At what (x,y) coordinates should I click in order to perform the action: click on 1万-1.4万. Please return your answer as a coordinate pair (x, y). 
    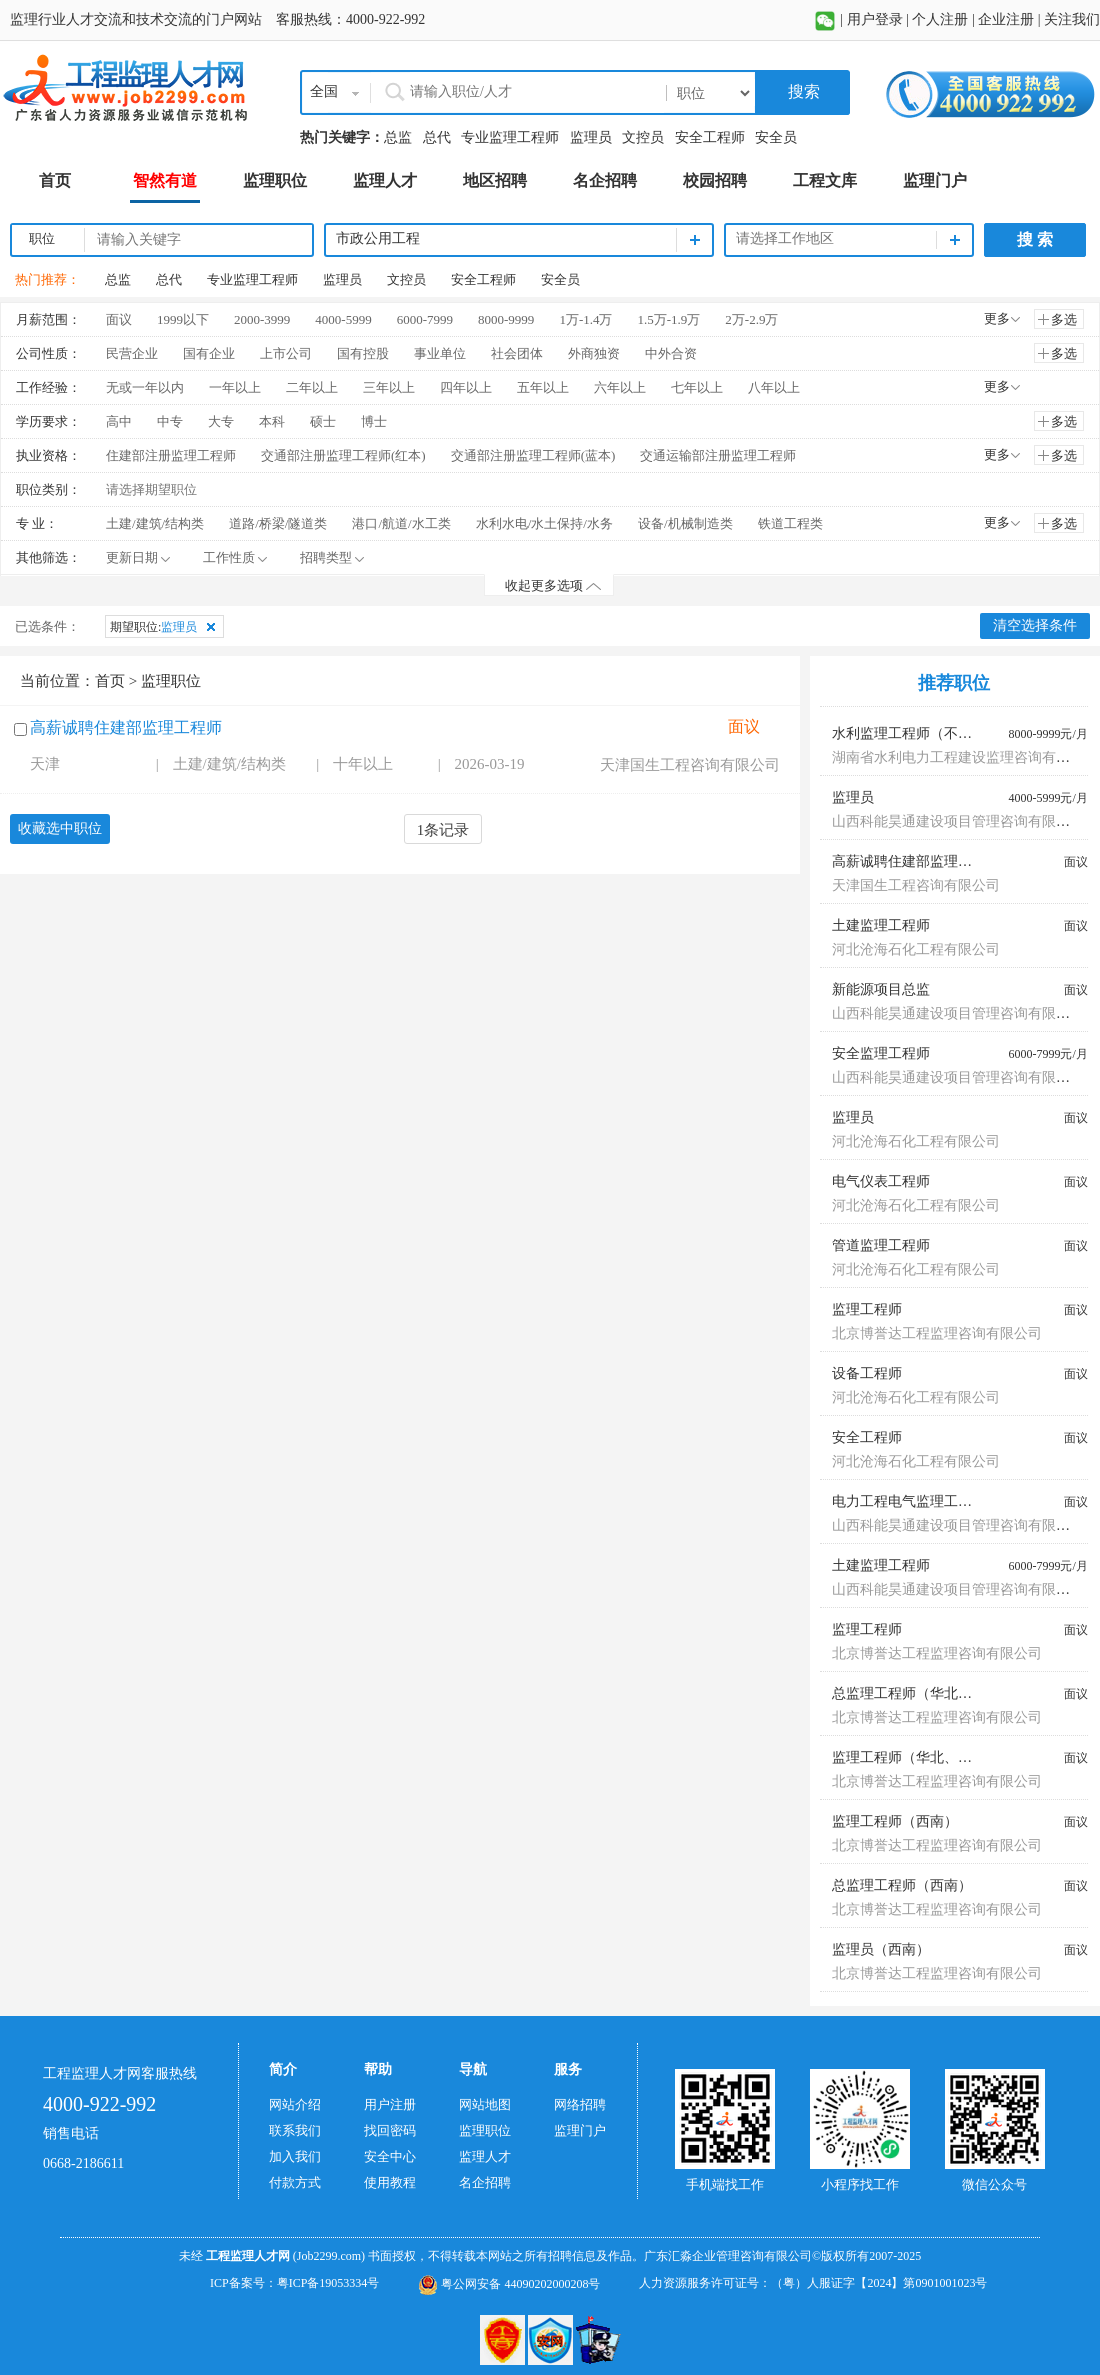
    Looking at the image, I should click on (585, 319).